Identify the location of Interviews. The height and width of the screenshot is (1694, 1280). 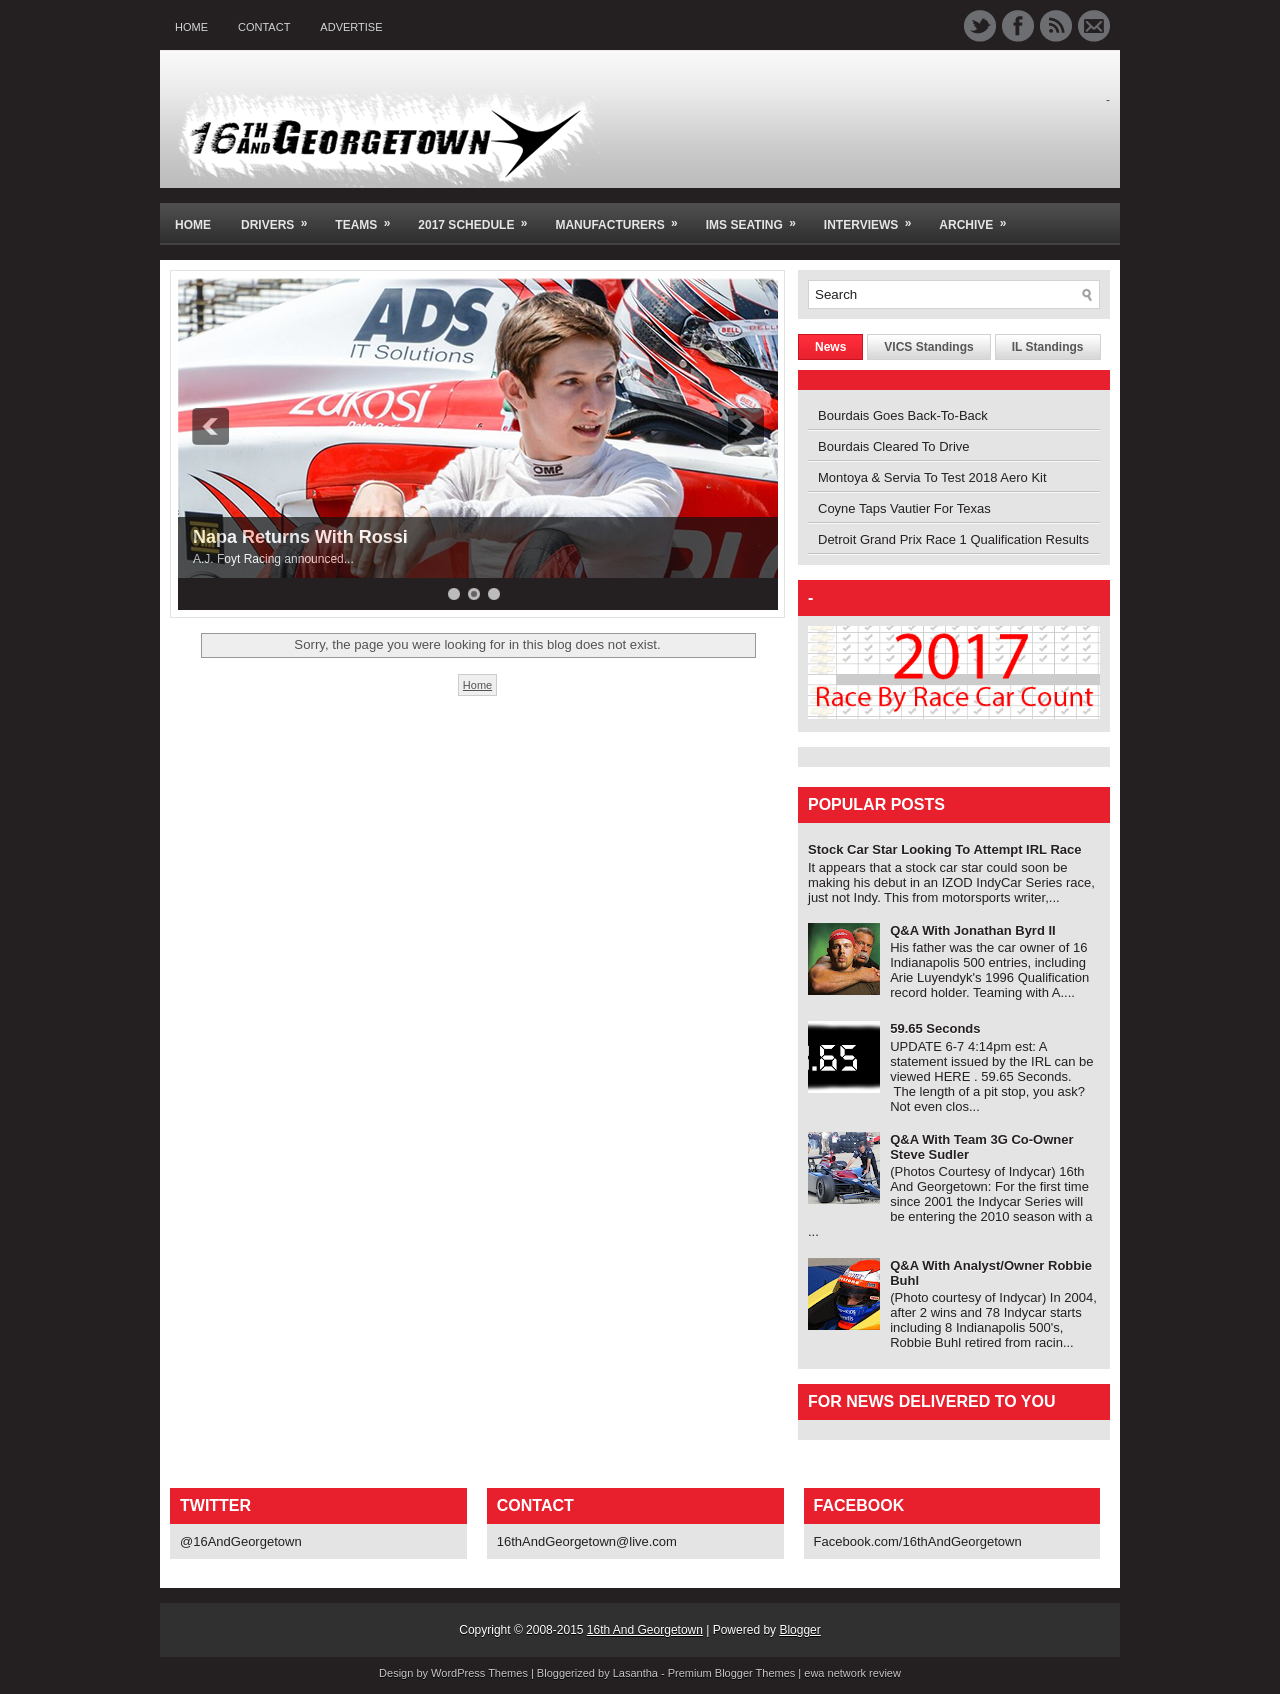
(874, 217).